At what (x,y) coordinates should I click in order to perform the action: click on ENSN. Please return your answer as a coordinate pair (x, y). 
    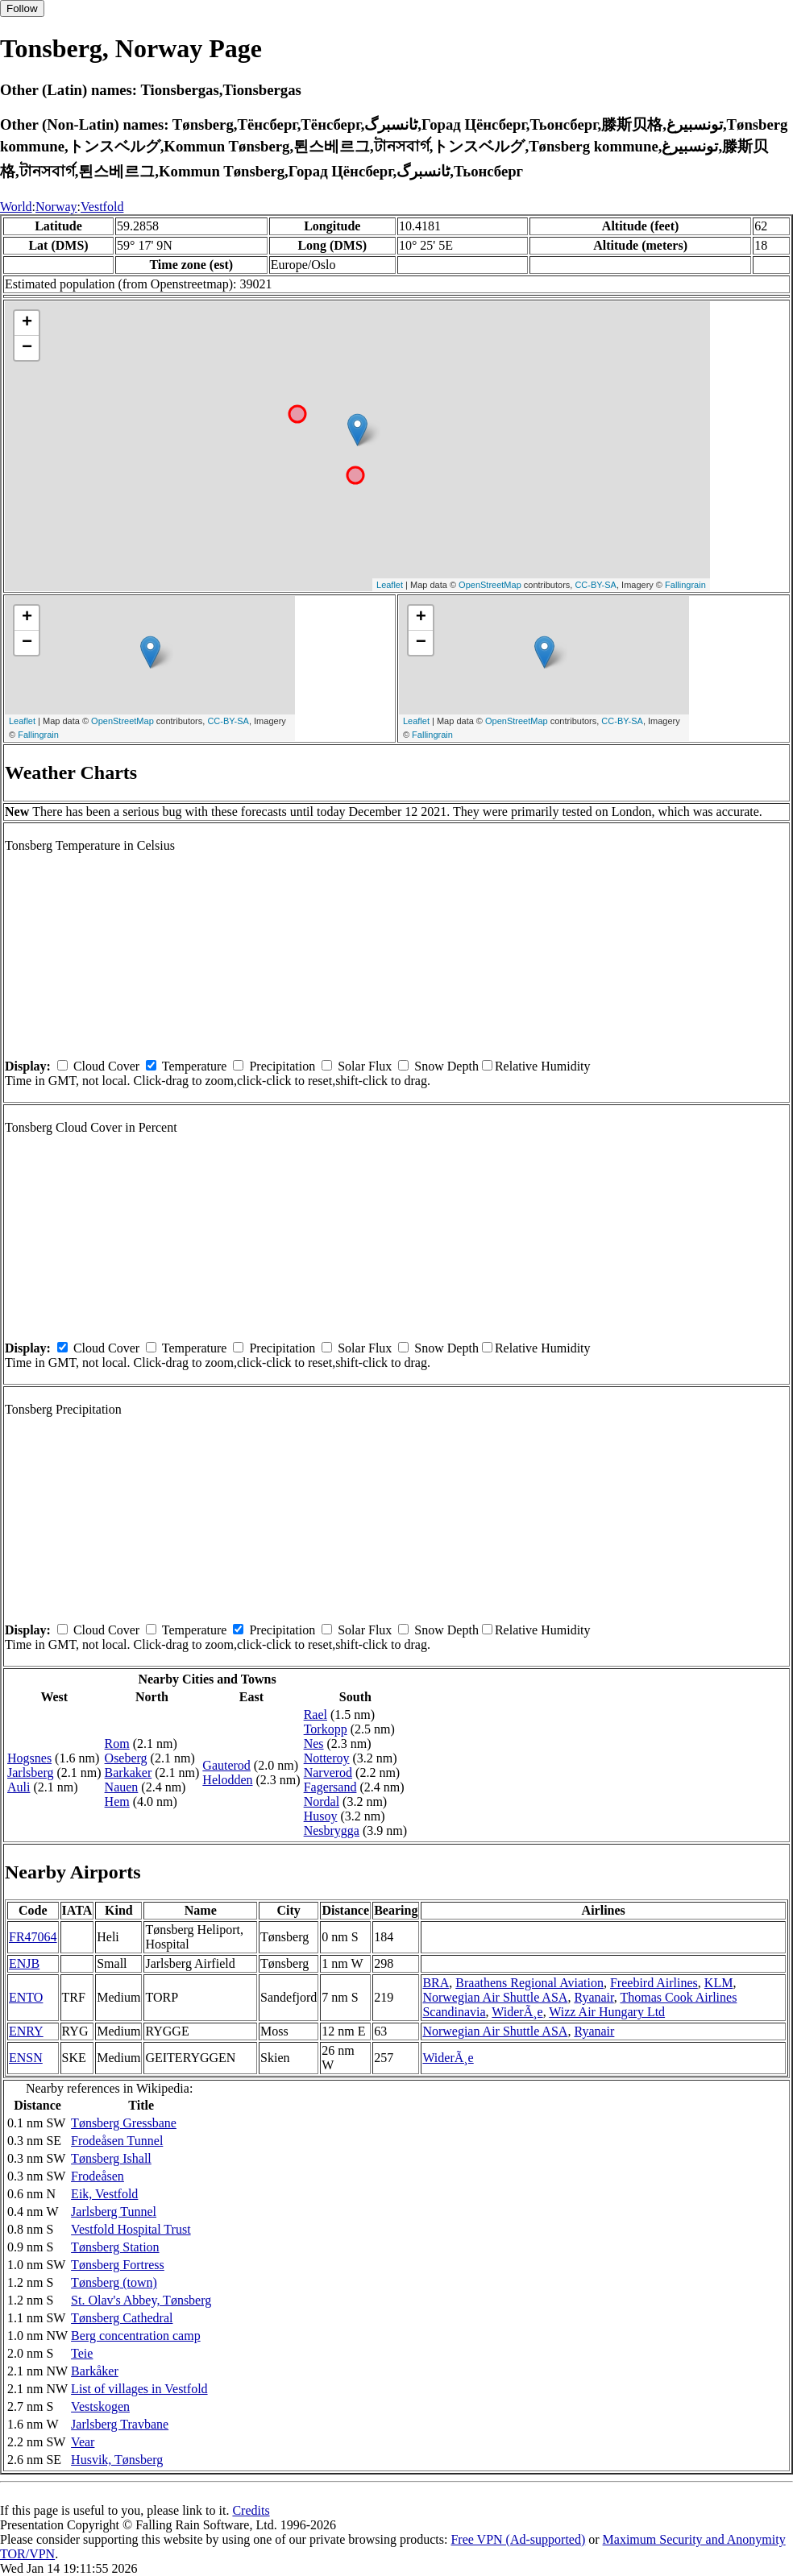
    Looking at the image, I should click on (26, 2058).